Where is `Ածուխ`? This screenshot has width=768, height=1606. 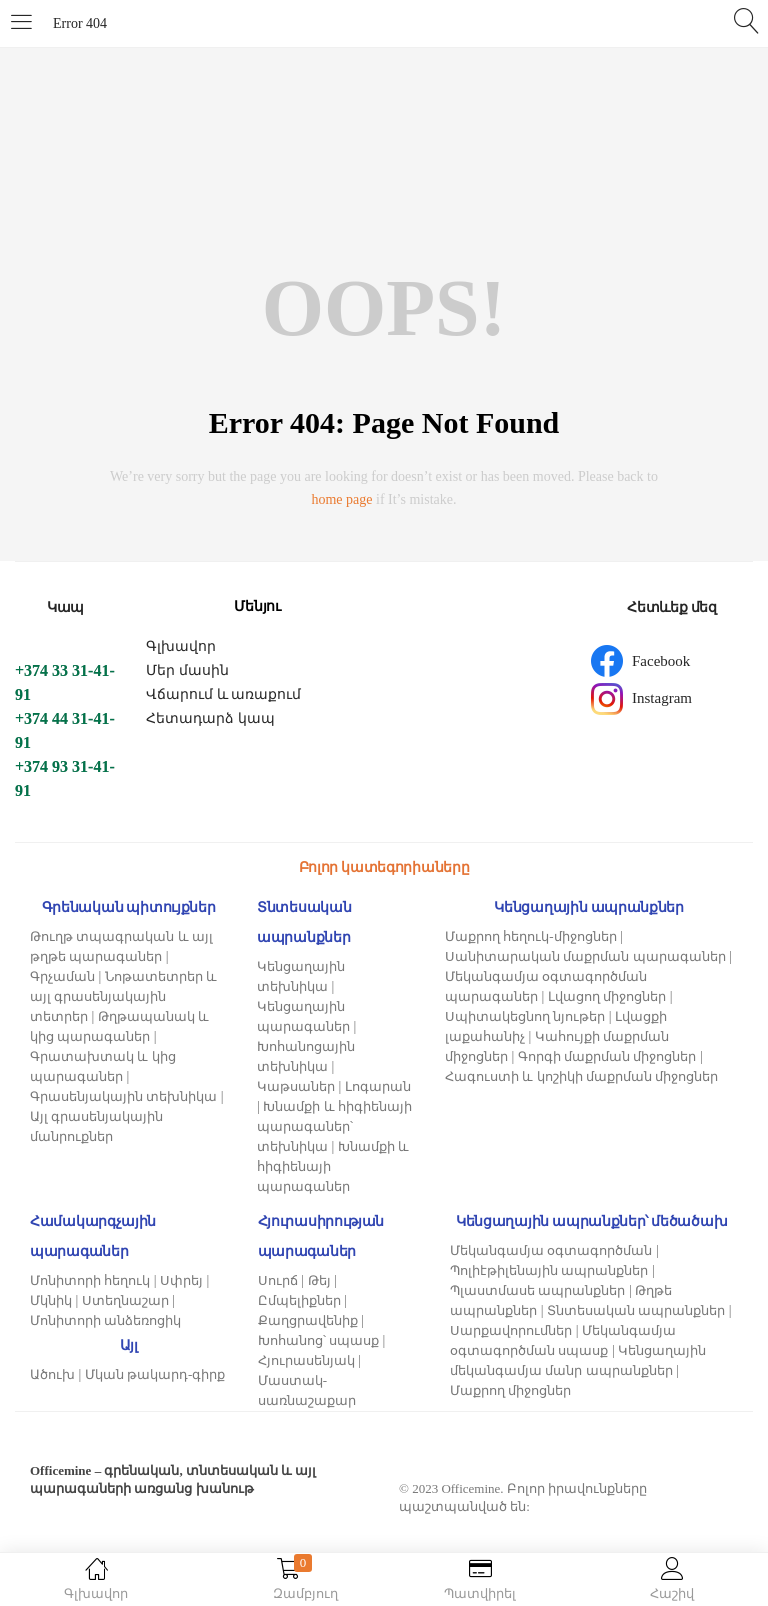 Ածուխ is located at coordinates (52, 1374).